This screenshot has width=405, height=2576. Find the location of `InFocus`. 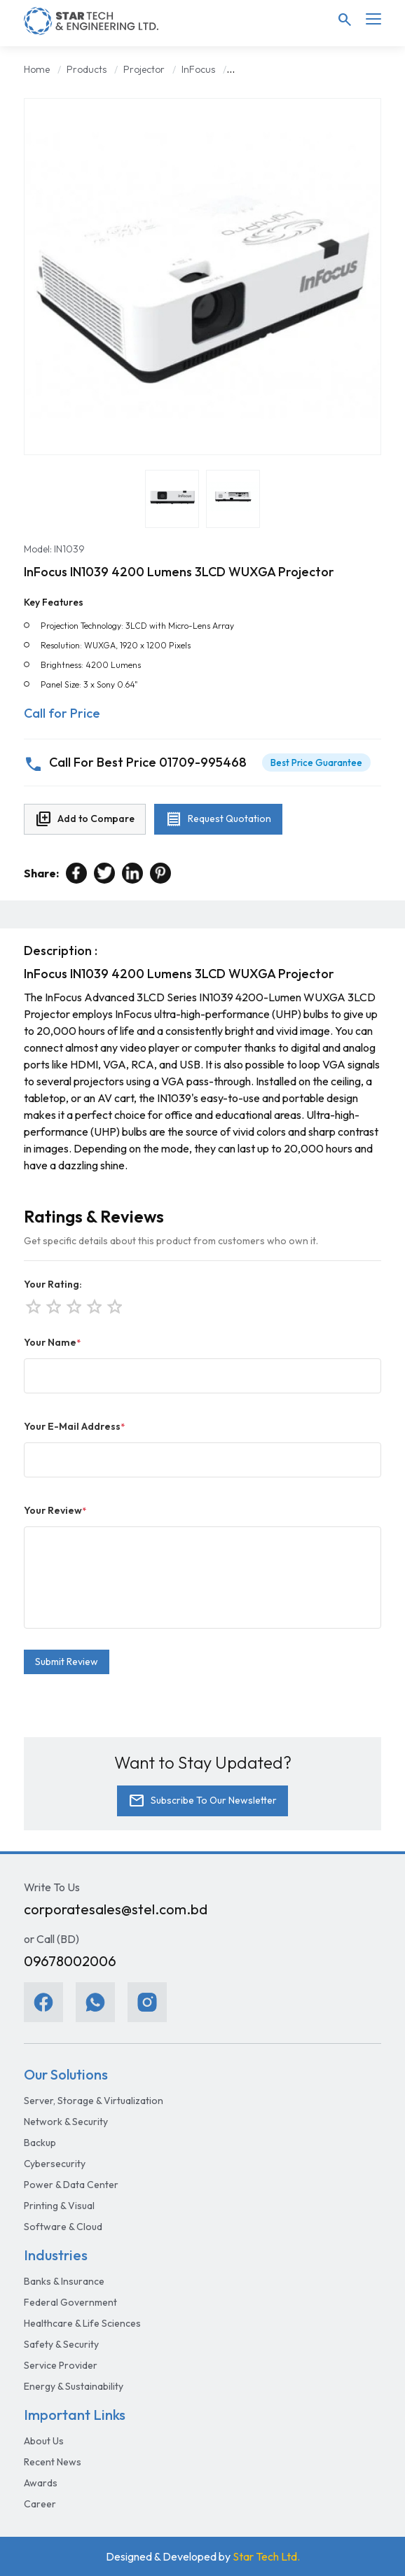

InFocus is located at coordinates (198, 69).